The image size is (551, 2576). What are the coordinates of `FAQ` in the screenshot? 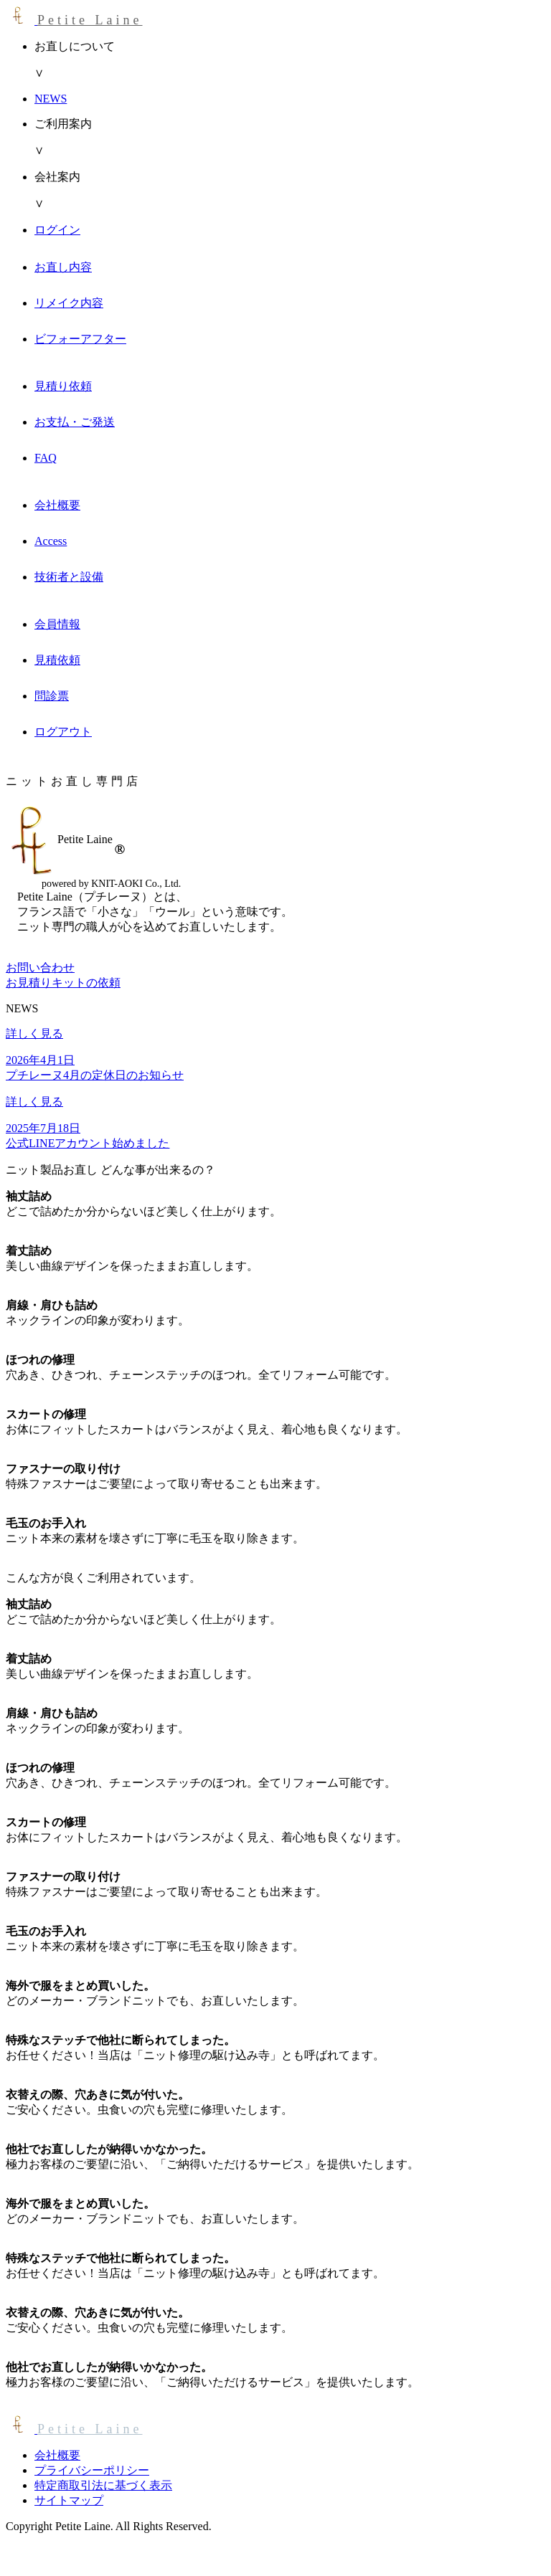 It's located at (45, 458).